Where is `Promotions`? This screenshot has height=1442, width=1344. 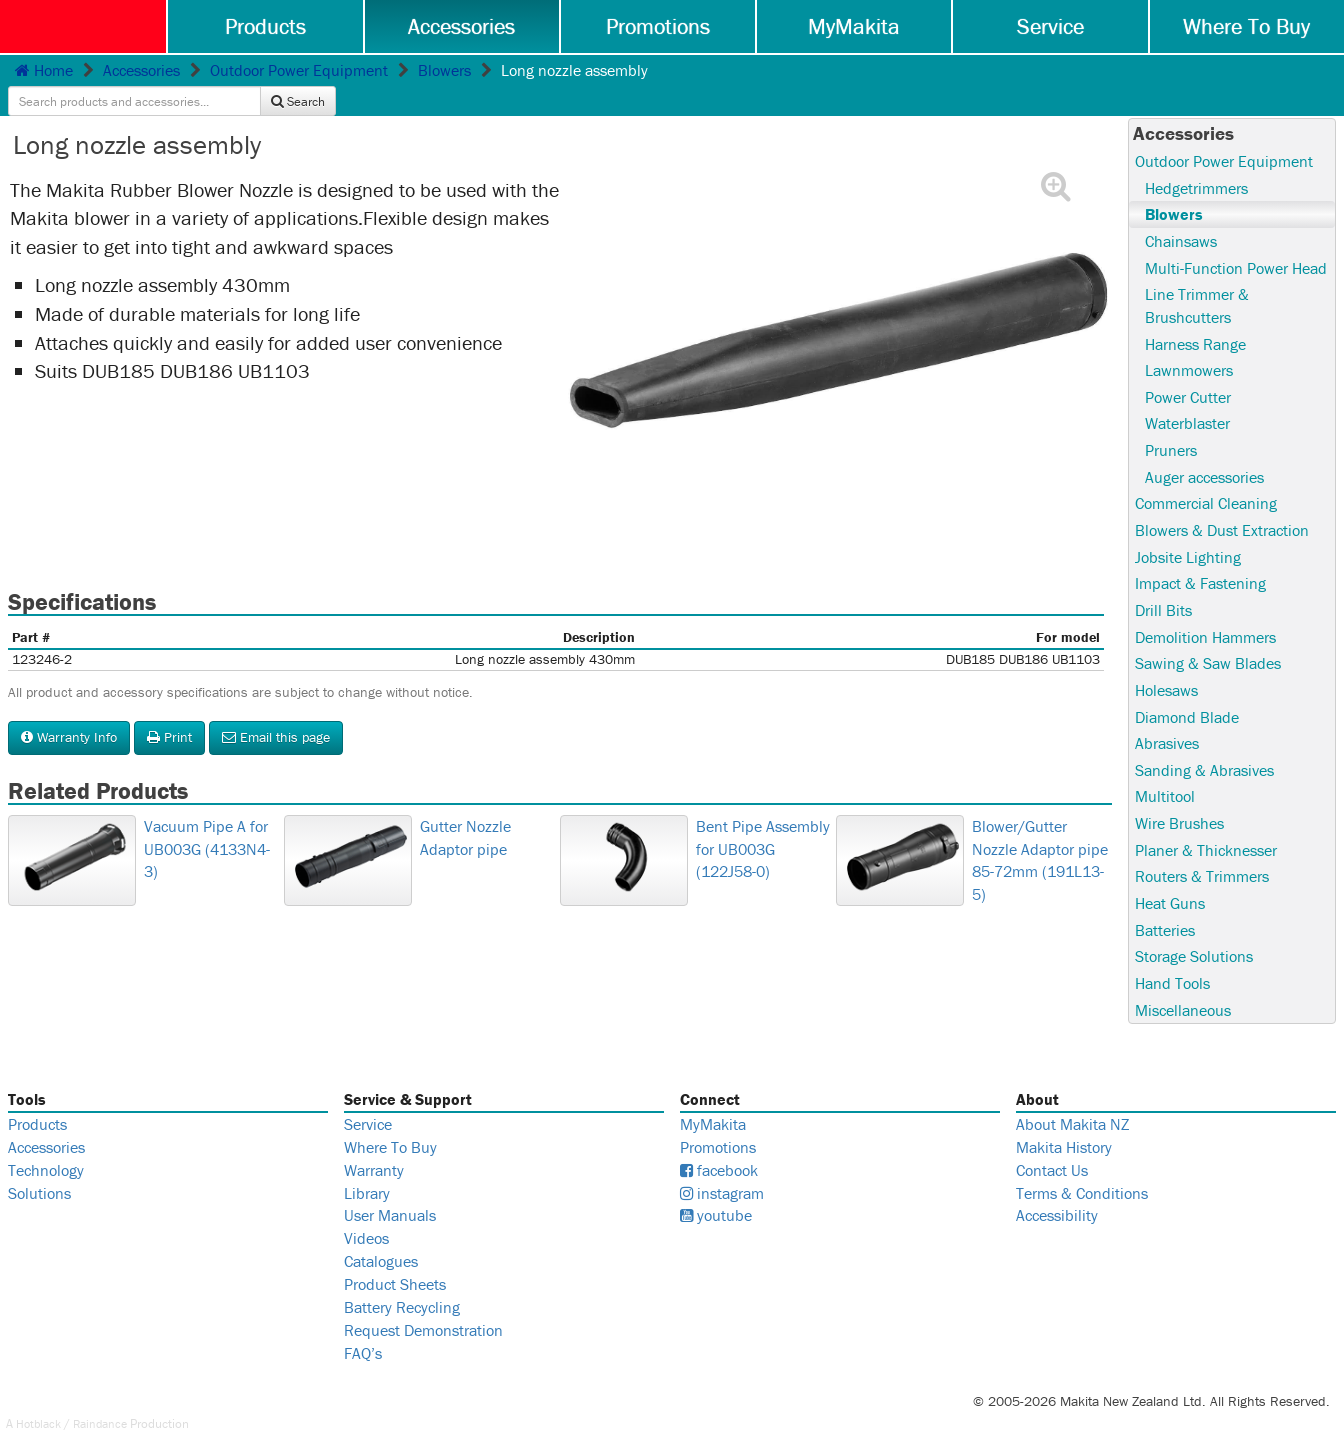 Promotions is located at coordinates (659, 27).